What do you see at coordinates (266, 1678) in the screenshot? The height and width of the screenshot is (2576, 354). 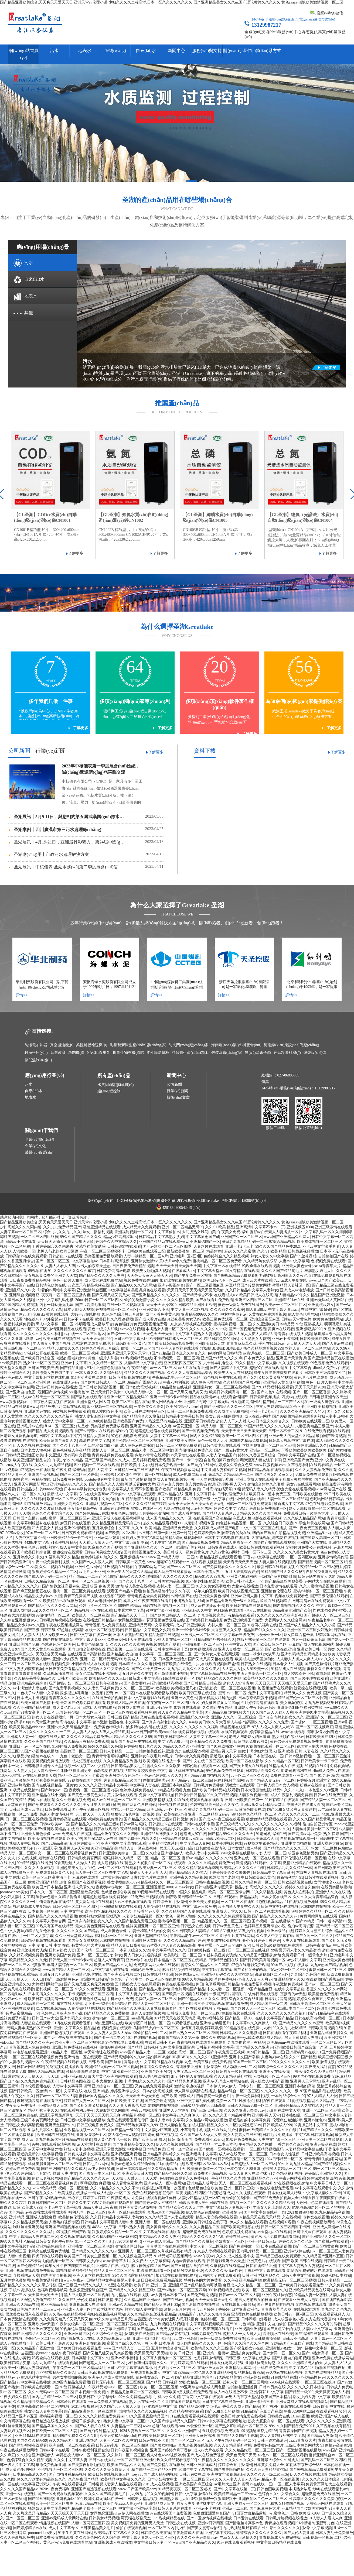 I see `欧美精品久久久久久久白浆` at bounding box center [266, 1678].